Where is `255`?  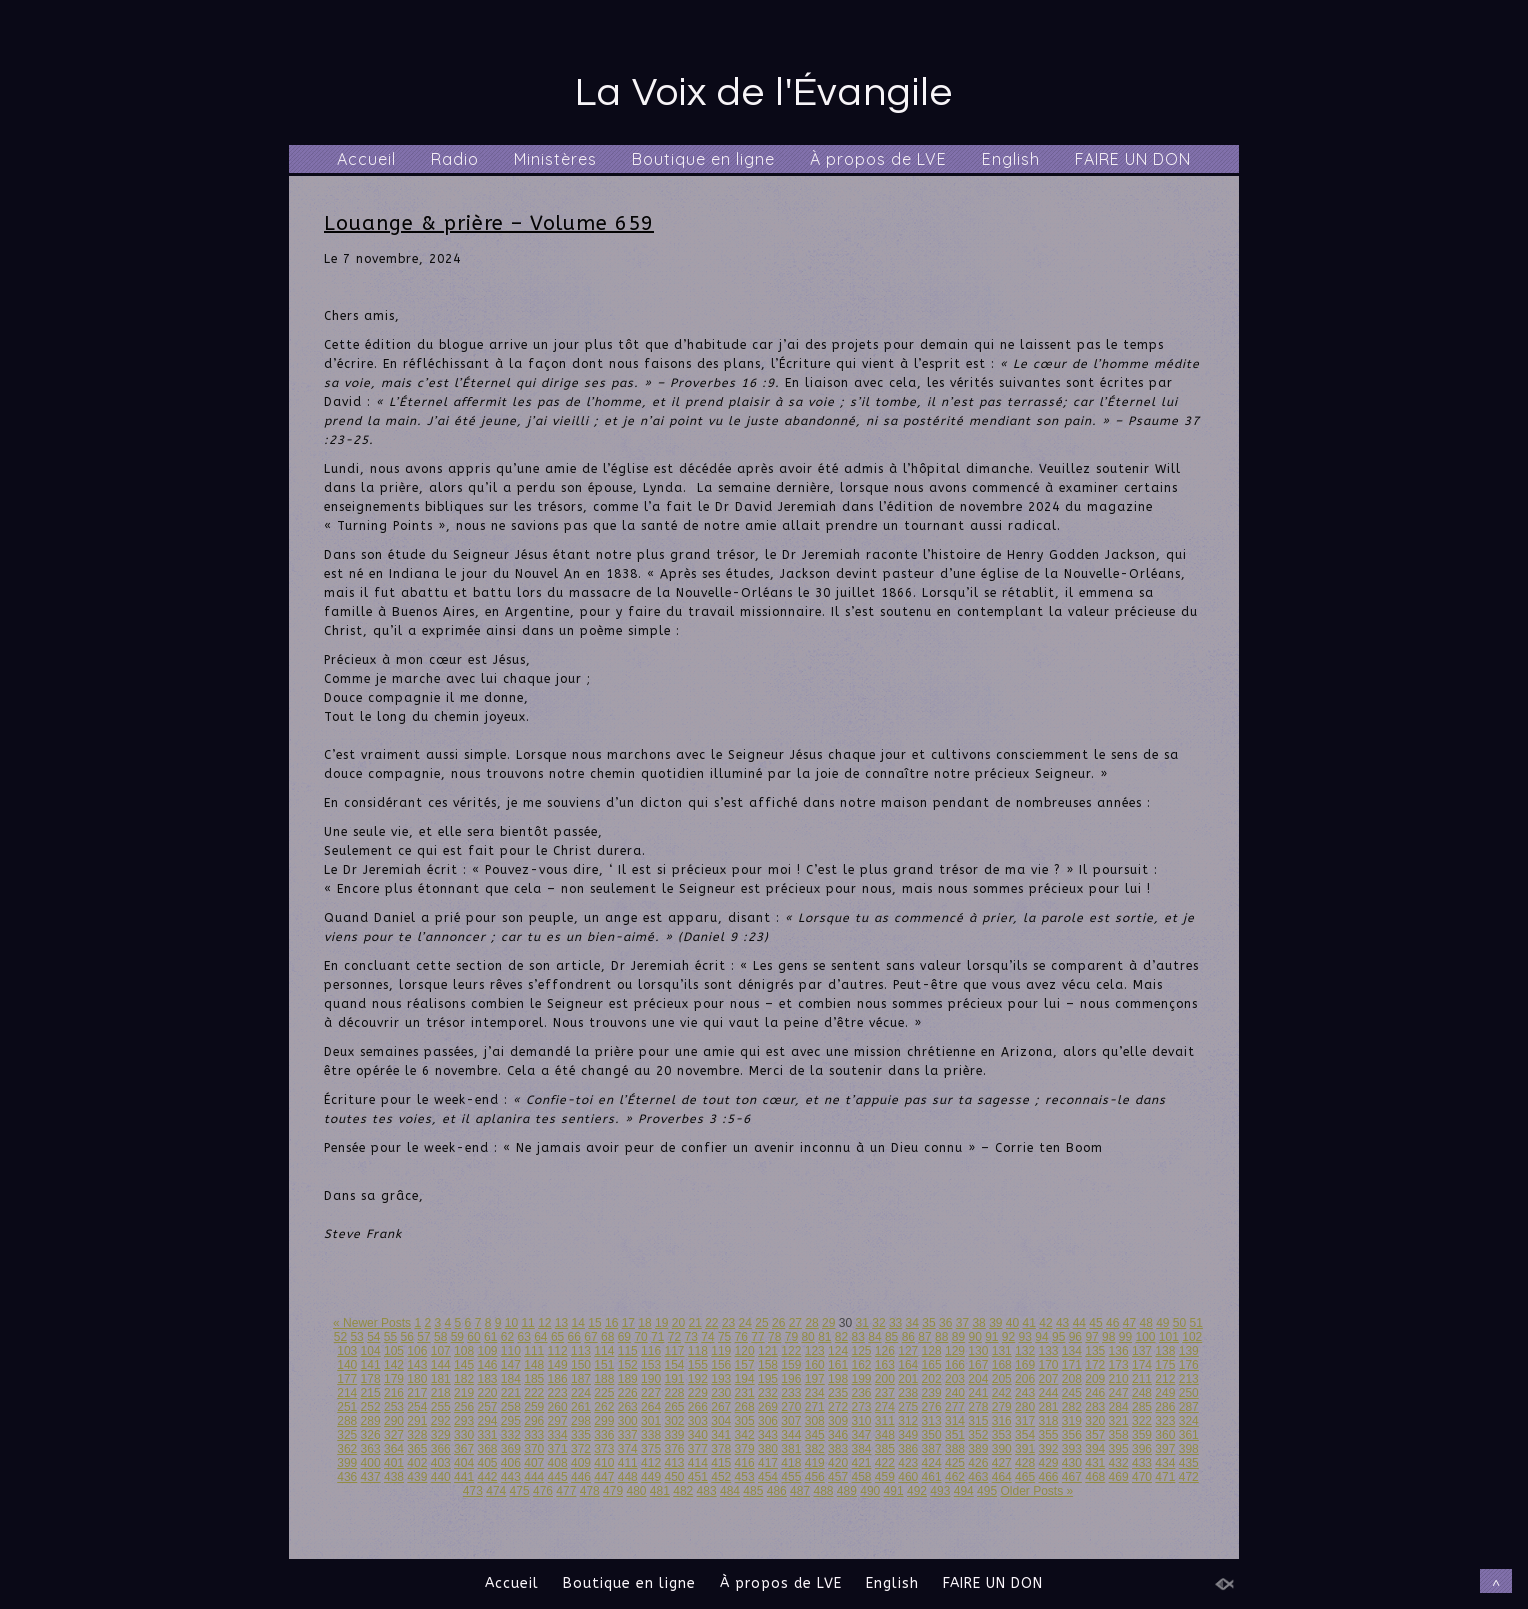
255 is located at coordinates (441, 1407).